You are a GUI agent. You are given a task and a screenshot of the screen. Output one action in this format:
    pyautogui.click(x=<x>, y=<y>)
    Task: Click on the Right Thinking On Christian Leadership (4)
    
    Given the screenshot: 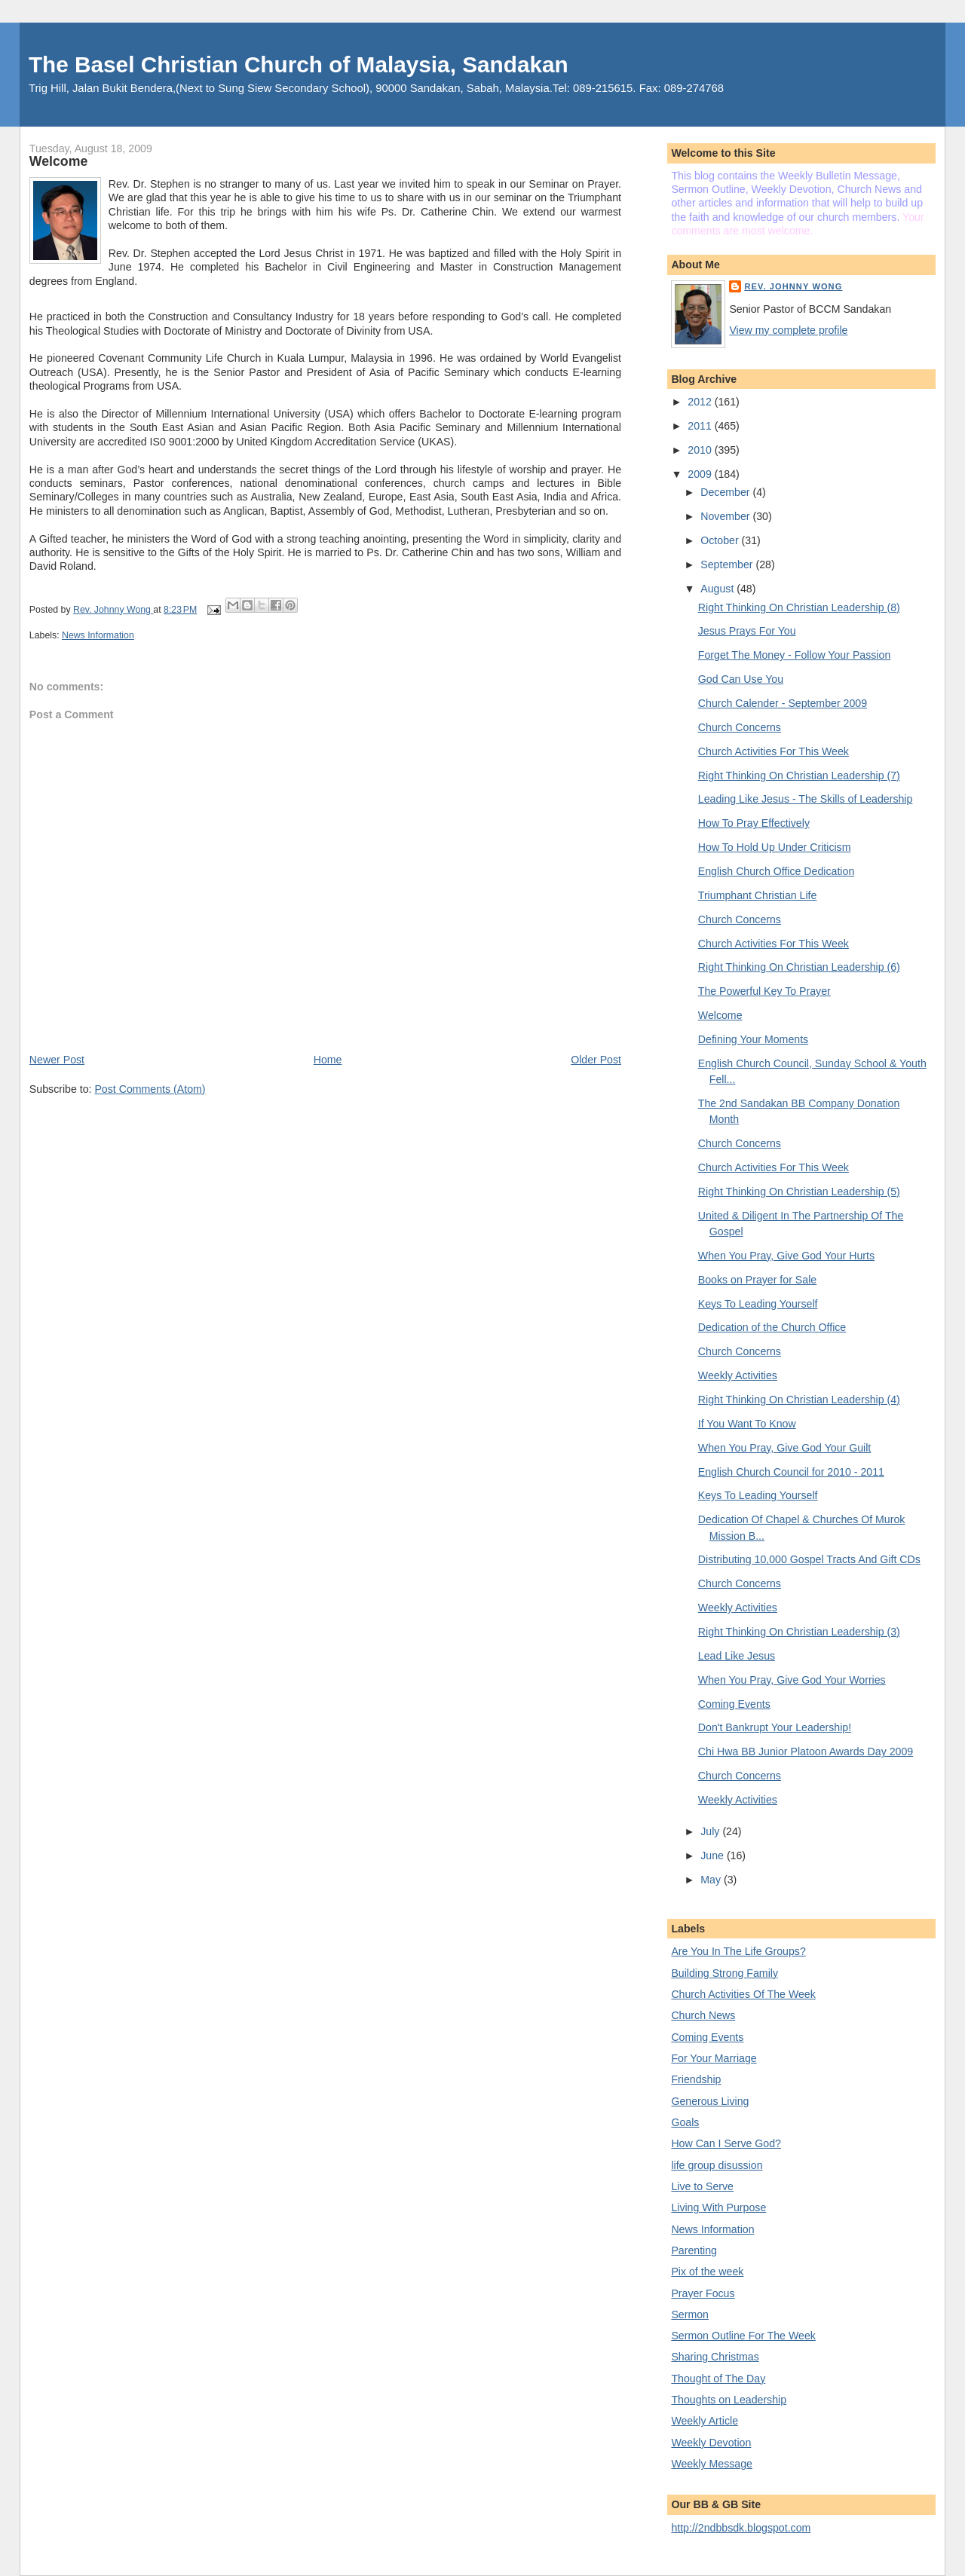 What is the action you would take?
    pyautogui.click(x=799, y=1400)
    